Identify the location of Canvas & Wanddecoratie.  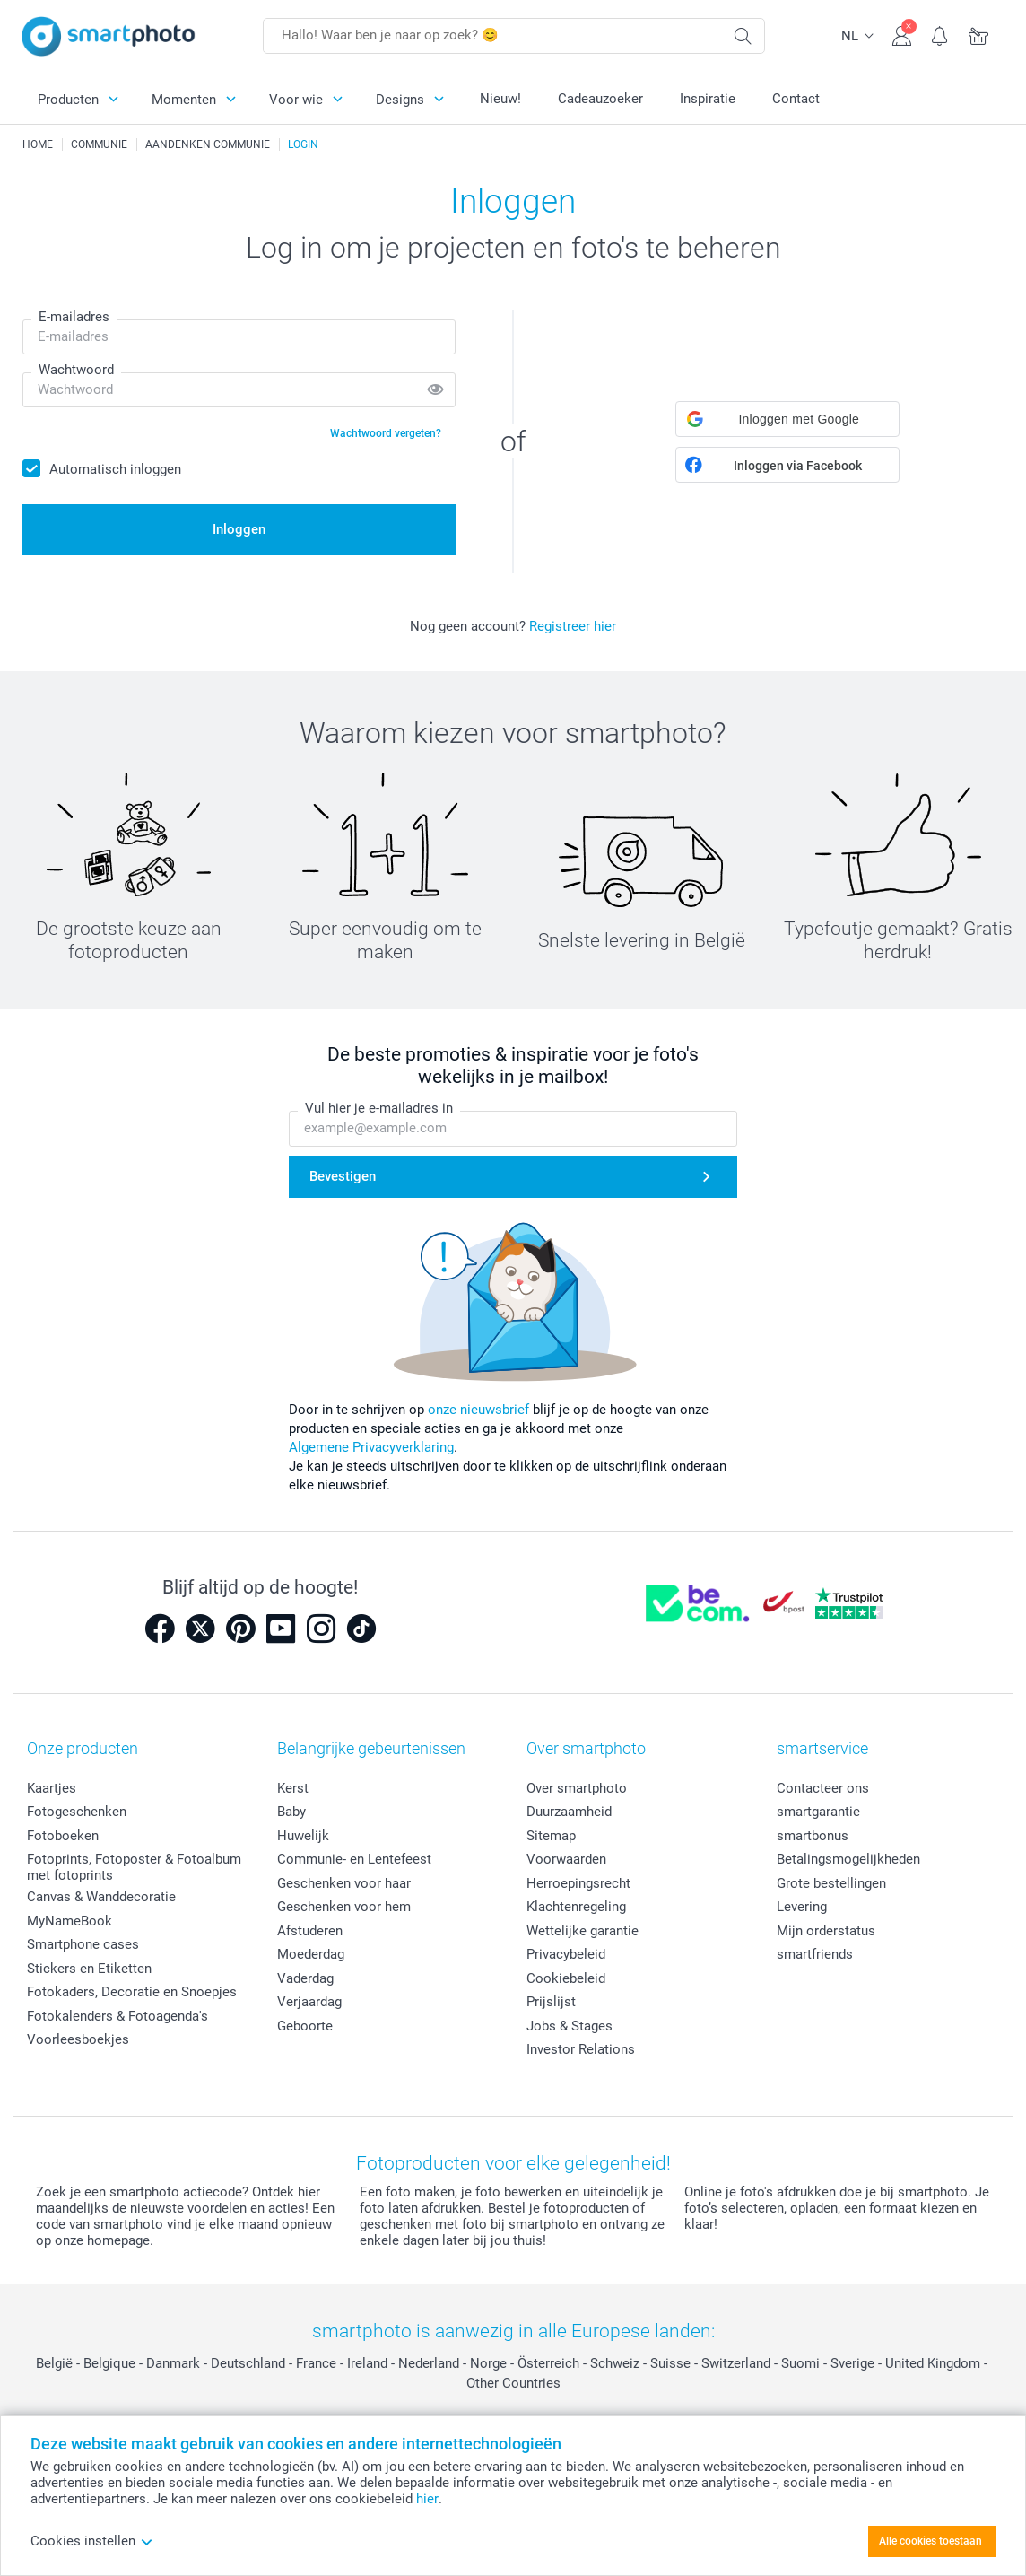
(101, 1897).